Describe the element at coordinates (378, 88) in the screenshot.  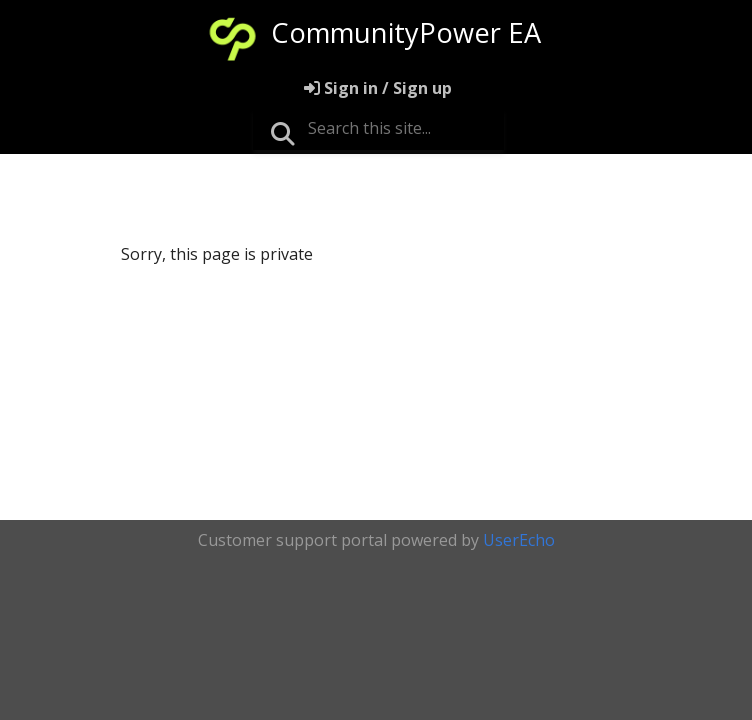
I see `[Sign in]` at that location.